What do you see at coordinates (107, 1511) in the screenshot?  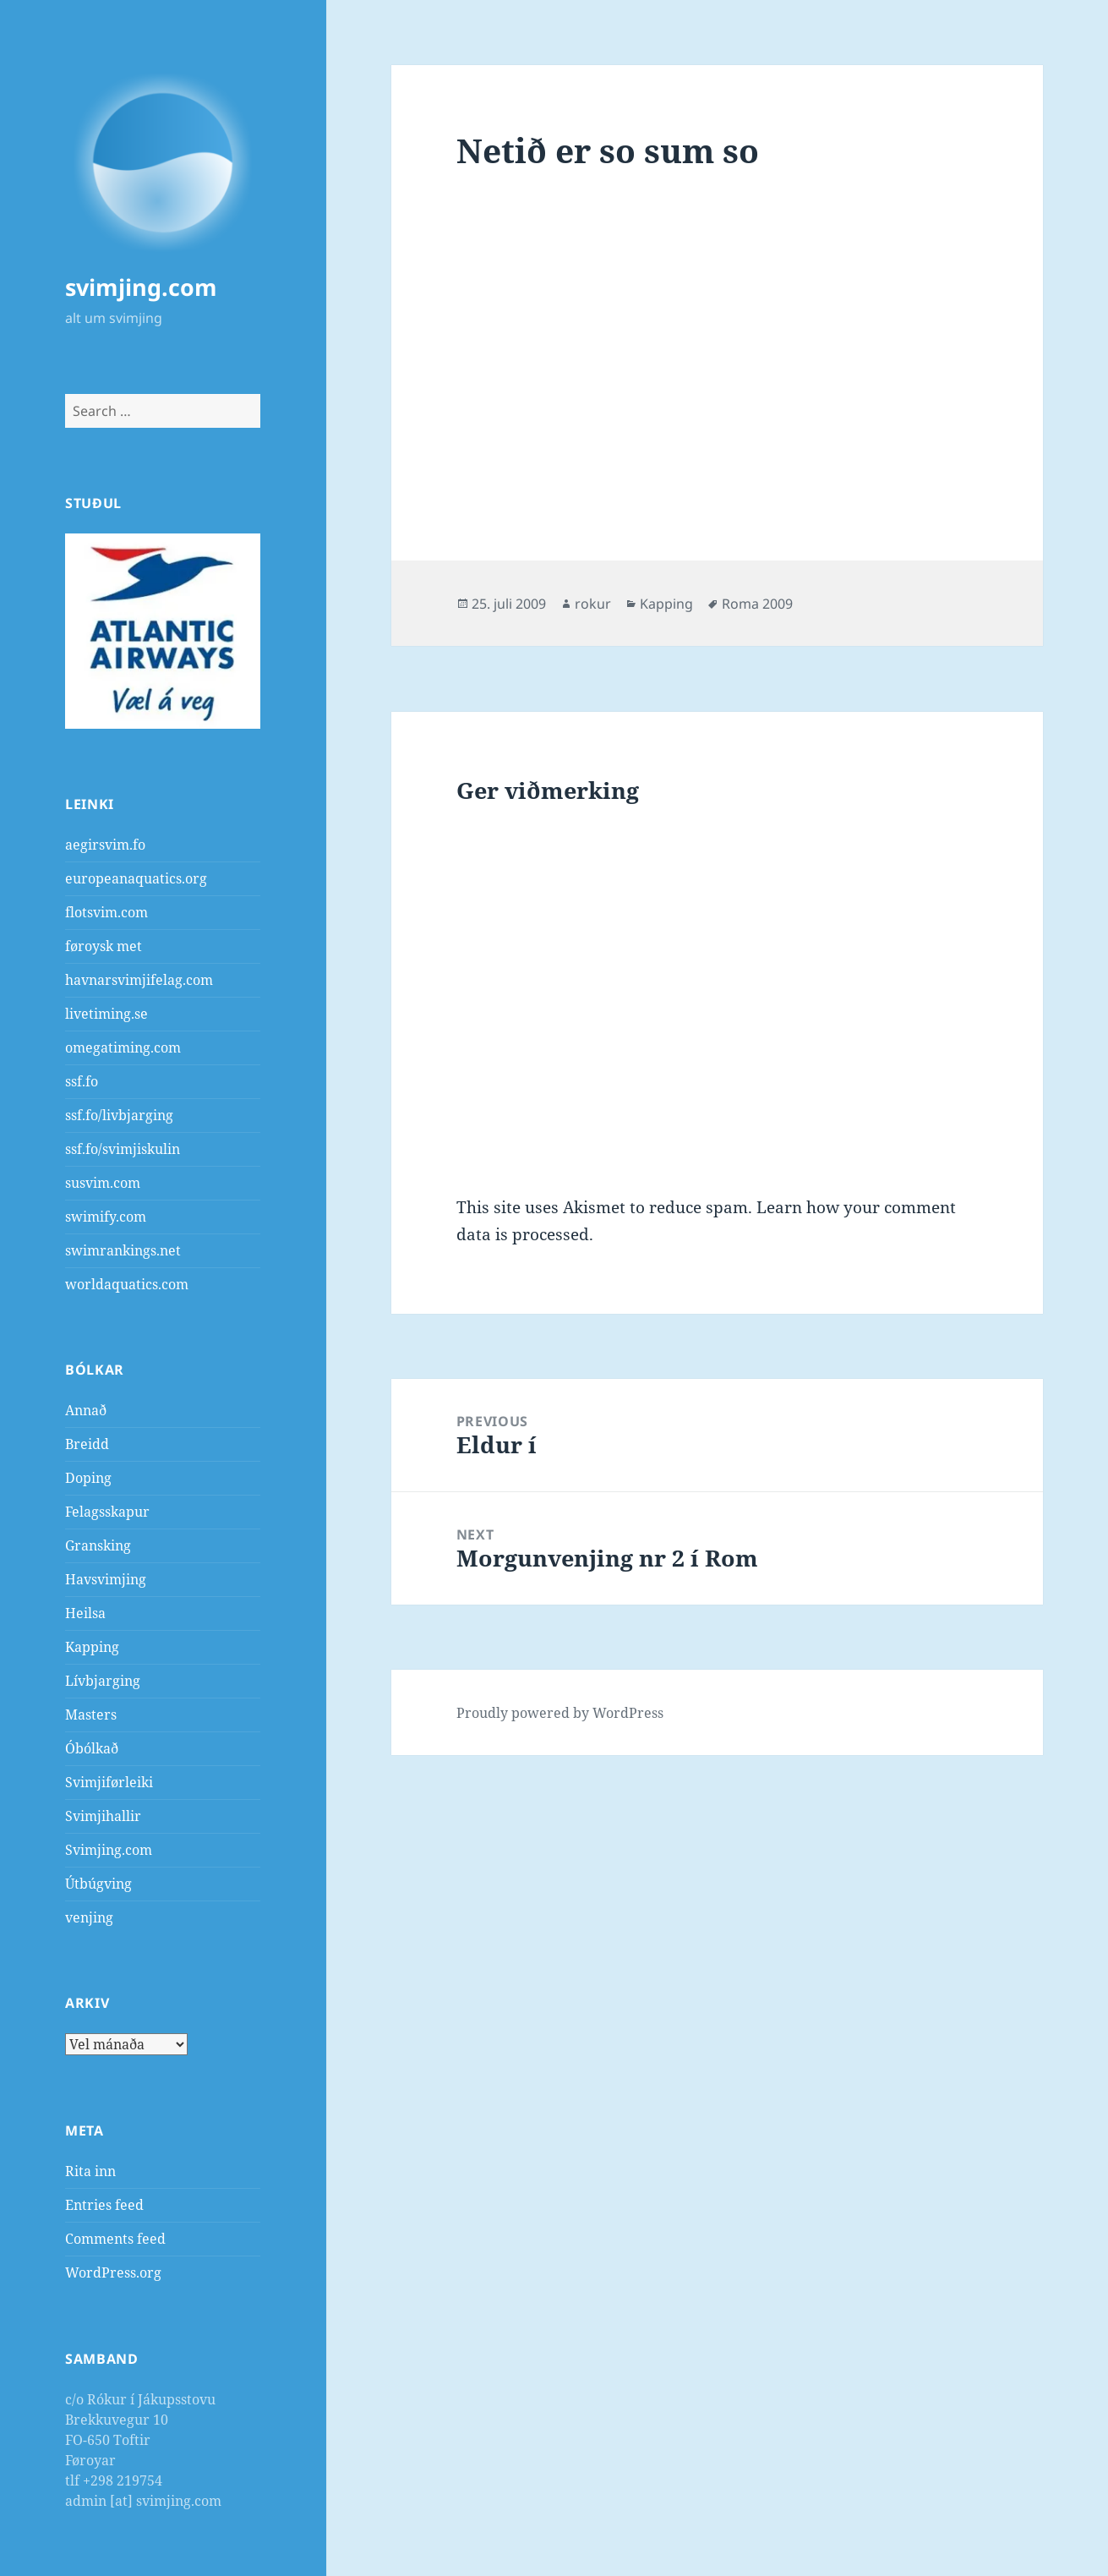 I see `Felagsskapur` at bounding box center [107, 1511].